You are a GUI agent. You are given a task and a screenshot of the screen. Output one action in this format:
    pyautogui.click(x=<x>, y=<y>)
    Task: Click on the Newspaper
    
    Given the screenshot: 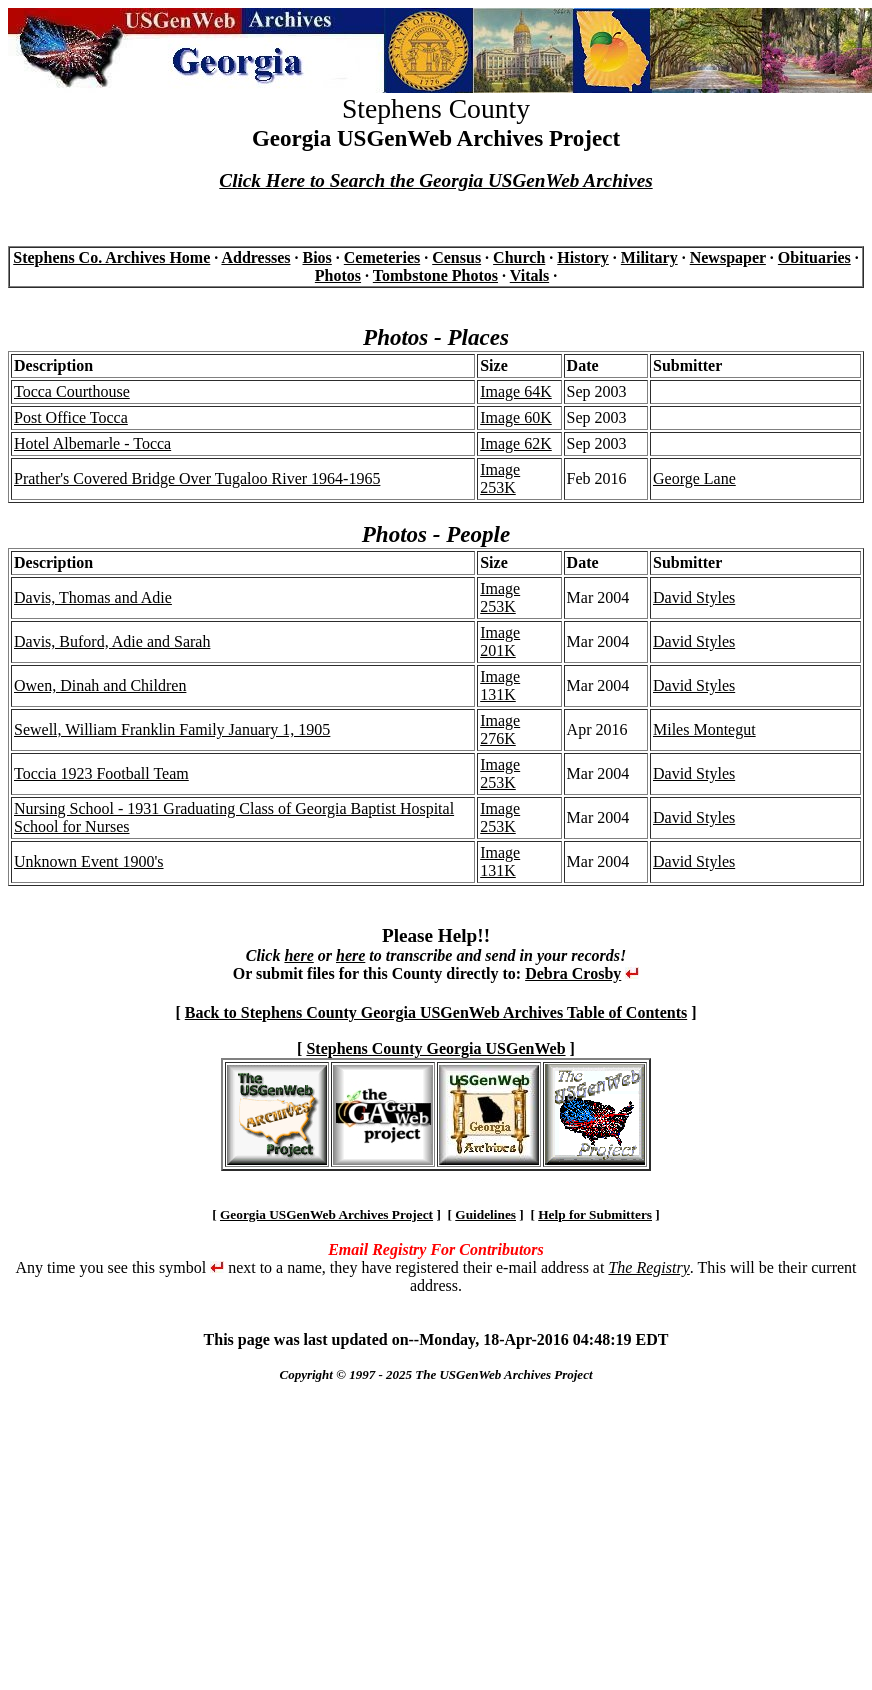 What is the action you would take?
    pyautogui.click(x=728, y=257)
    